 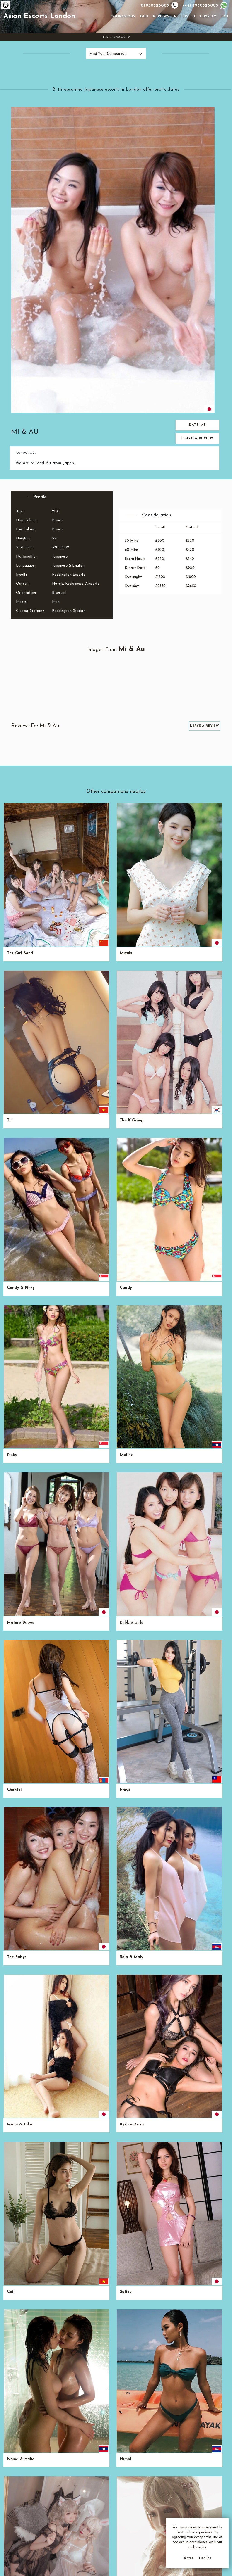 I want to click on Mee & Wee, so click(x=211, y=1271).